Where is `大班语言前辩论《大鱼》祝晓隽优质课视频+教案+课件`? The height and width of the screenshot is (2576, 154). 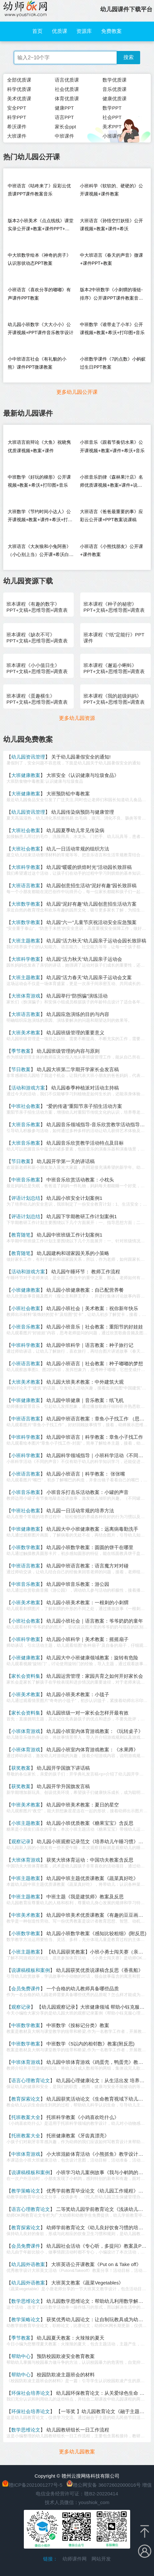
大班语言前辩论《大鱼》祝晓隽优质课视频+教案+课件 is located at coordinates (39, 446).